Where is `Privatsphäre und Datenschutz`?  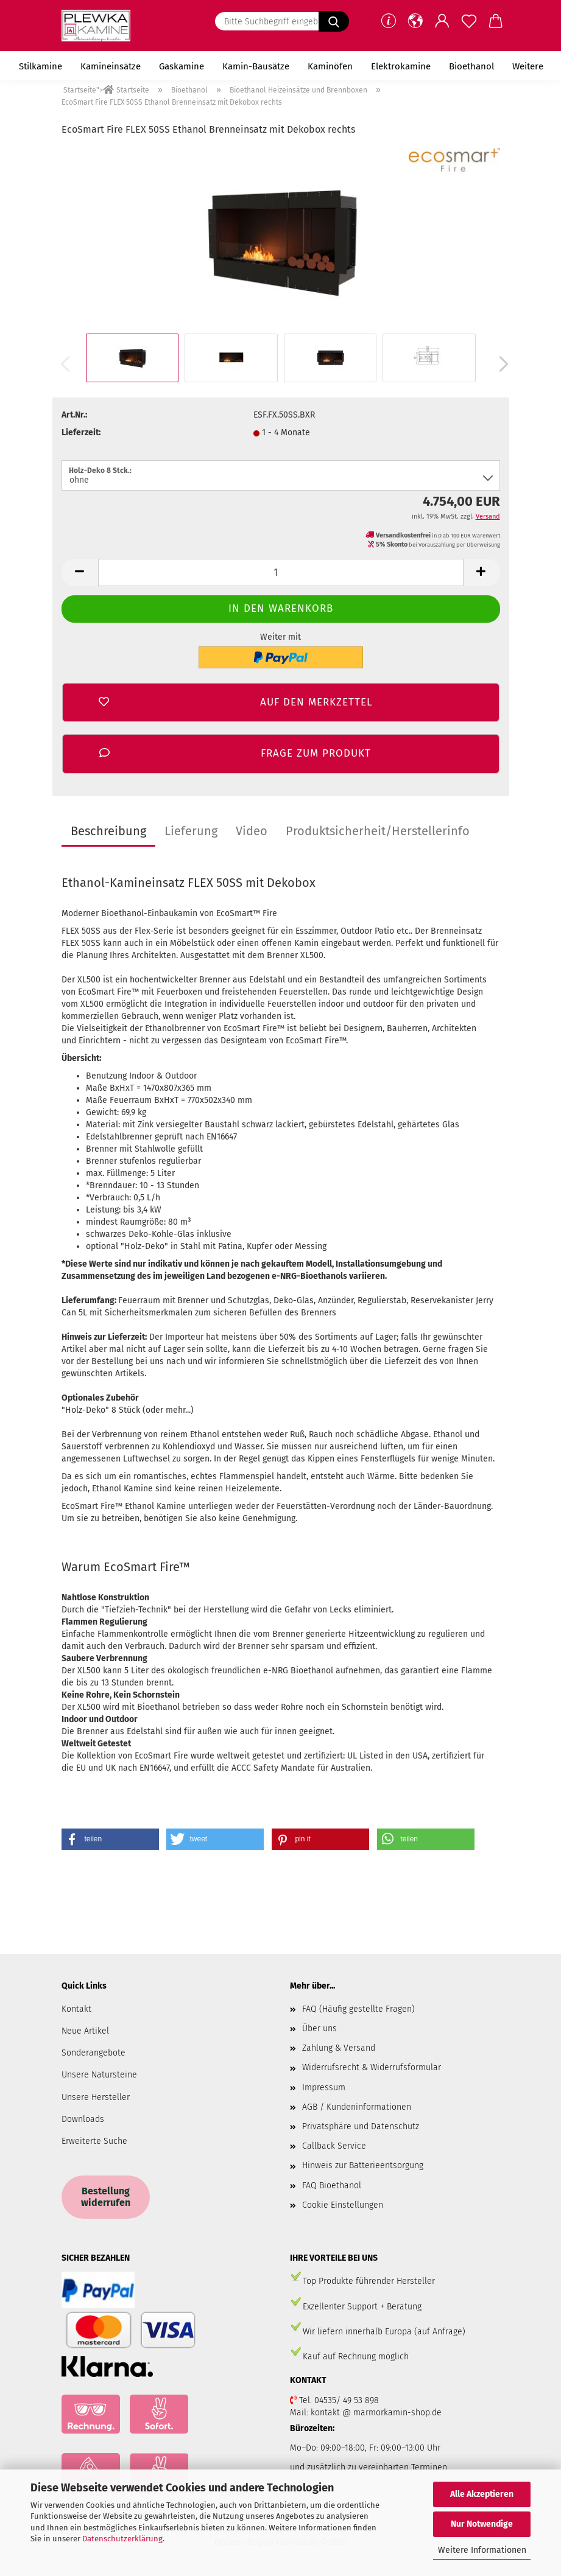
Privatsphäre und Datenschutz is located at coordinates (360, 2126).